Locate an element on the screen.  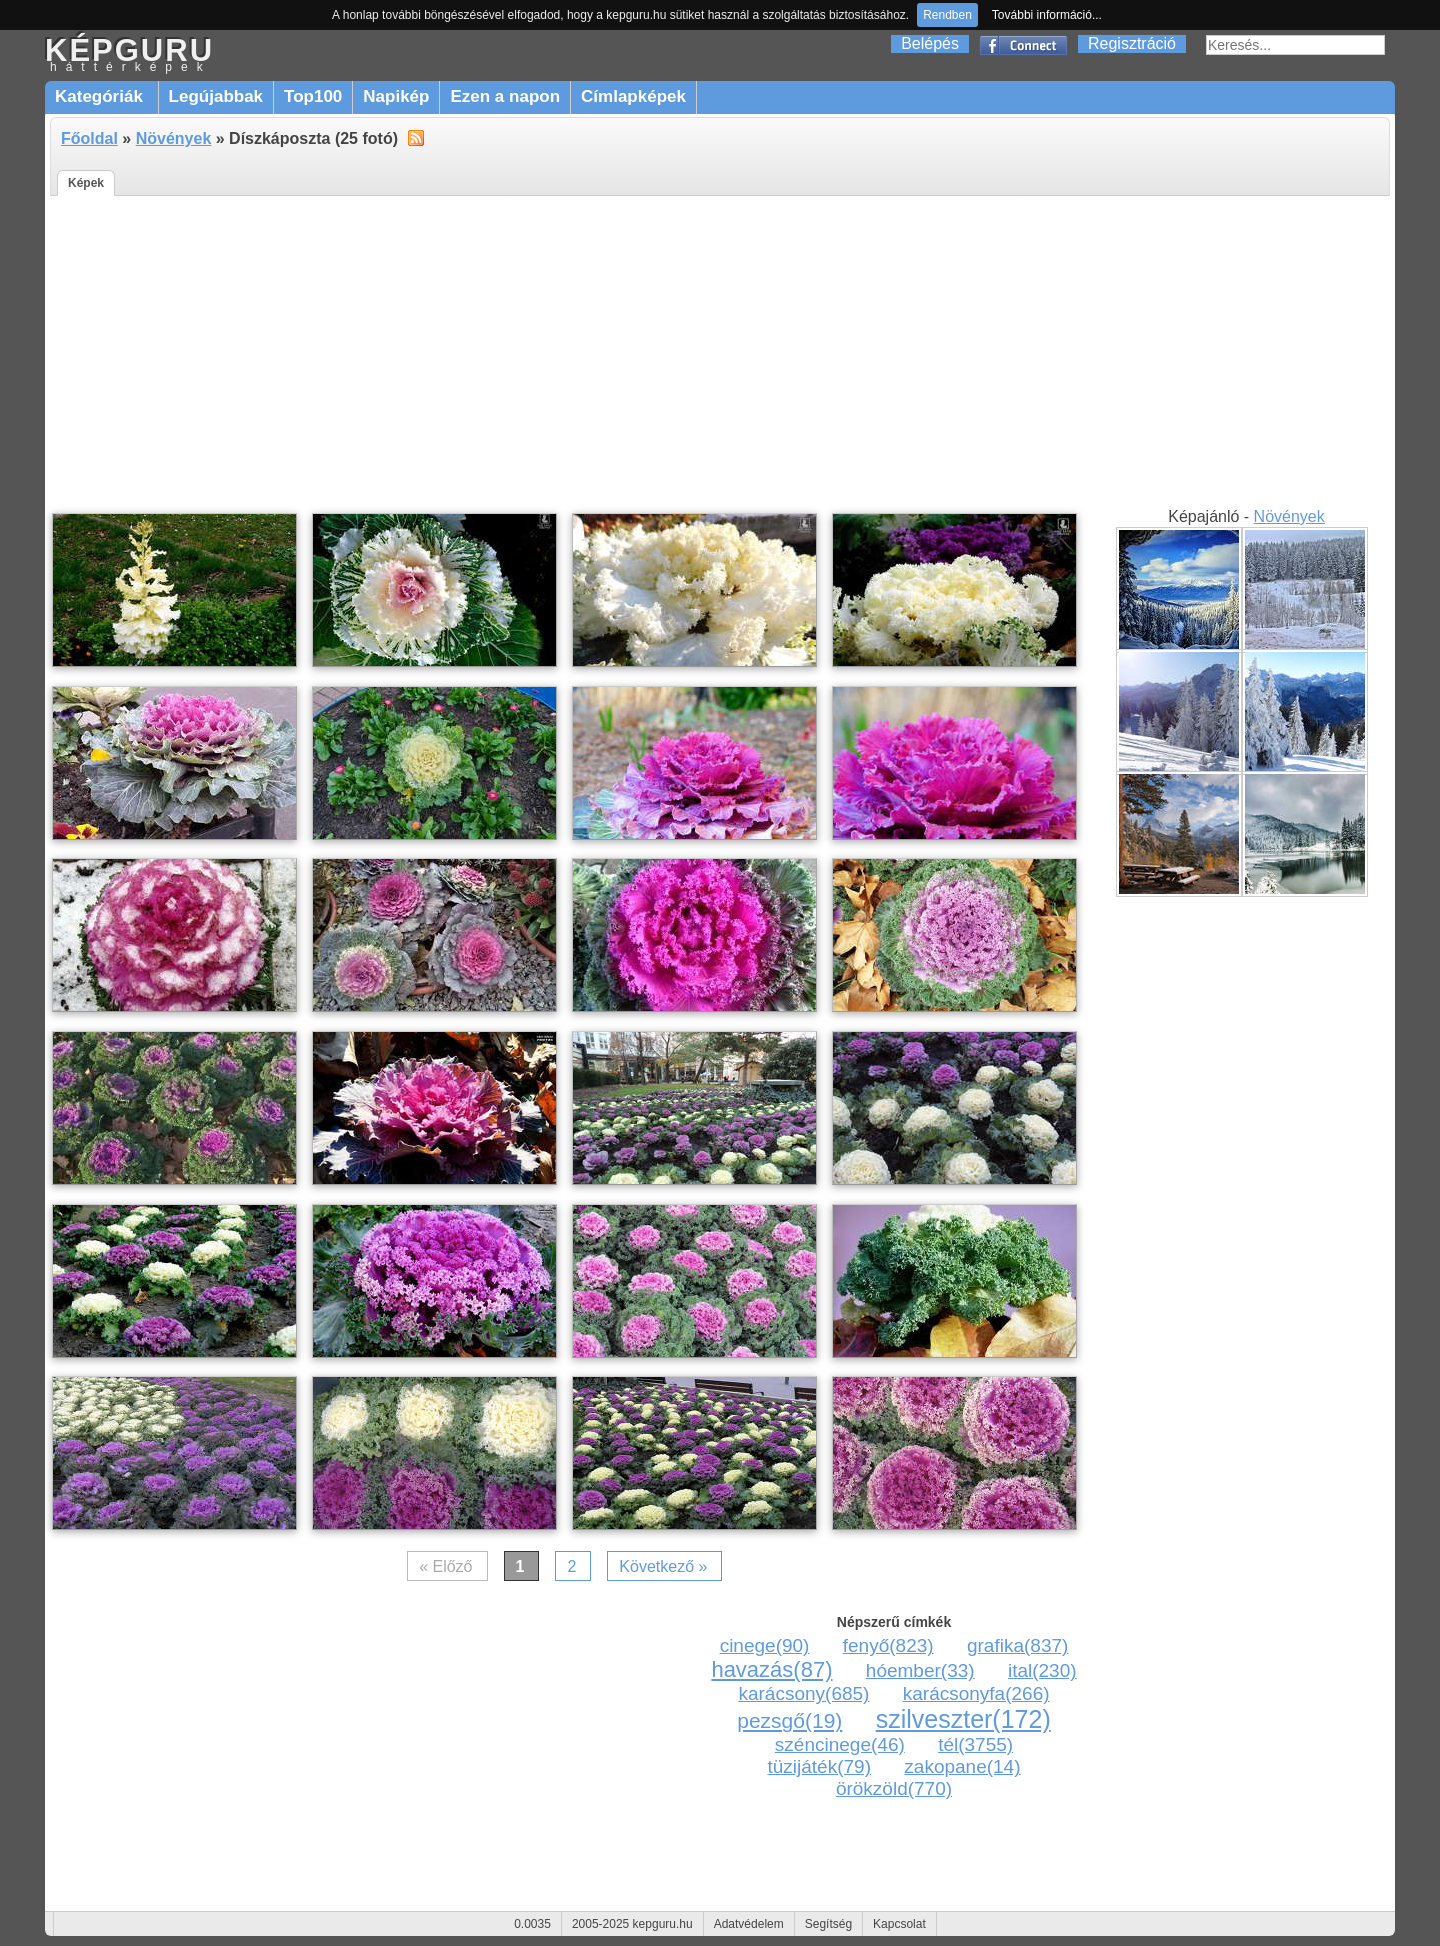
Ezen a napon is located at coordinates (505, 96).